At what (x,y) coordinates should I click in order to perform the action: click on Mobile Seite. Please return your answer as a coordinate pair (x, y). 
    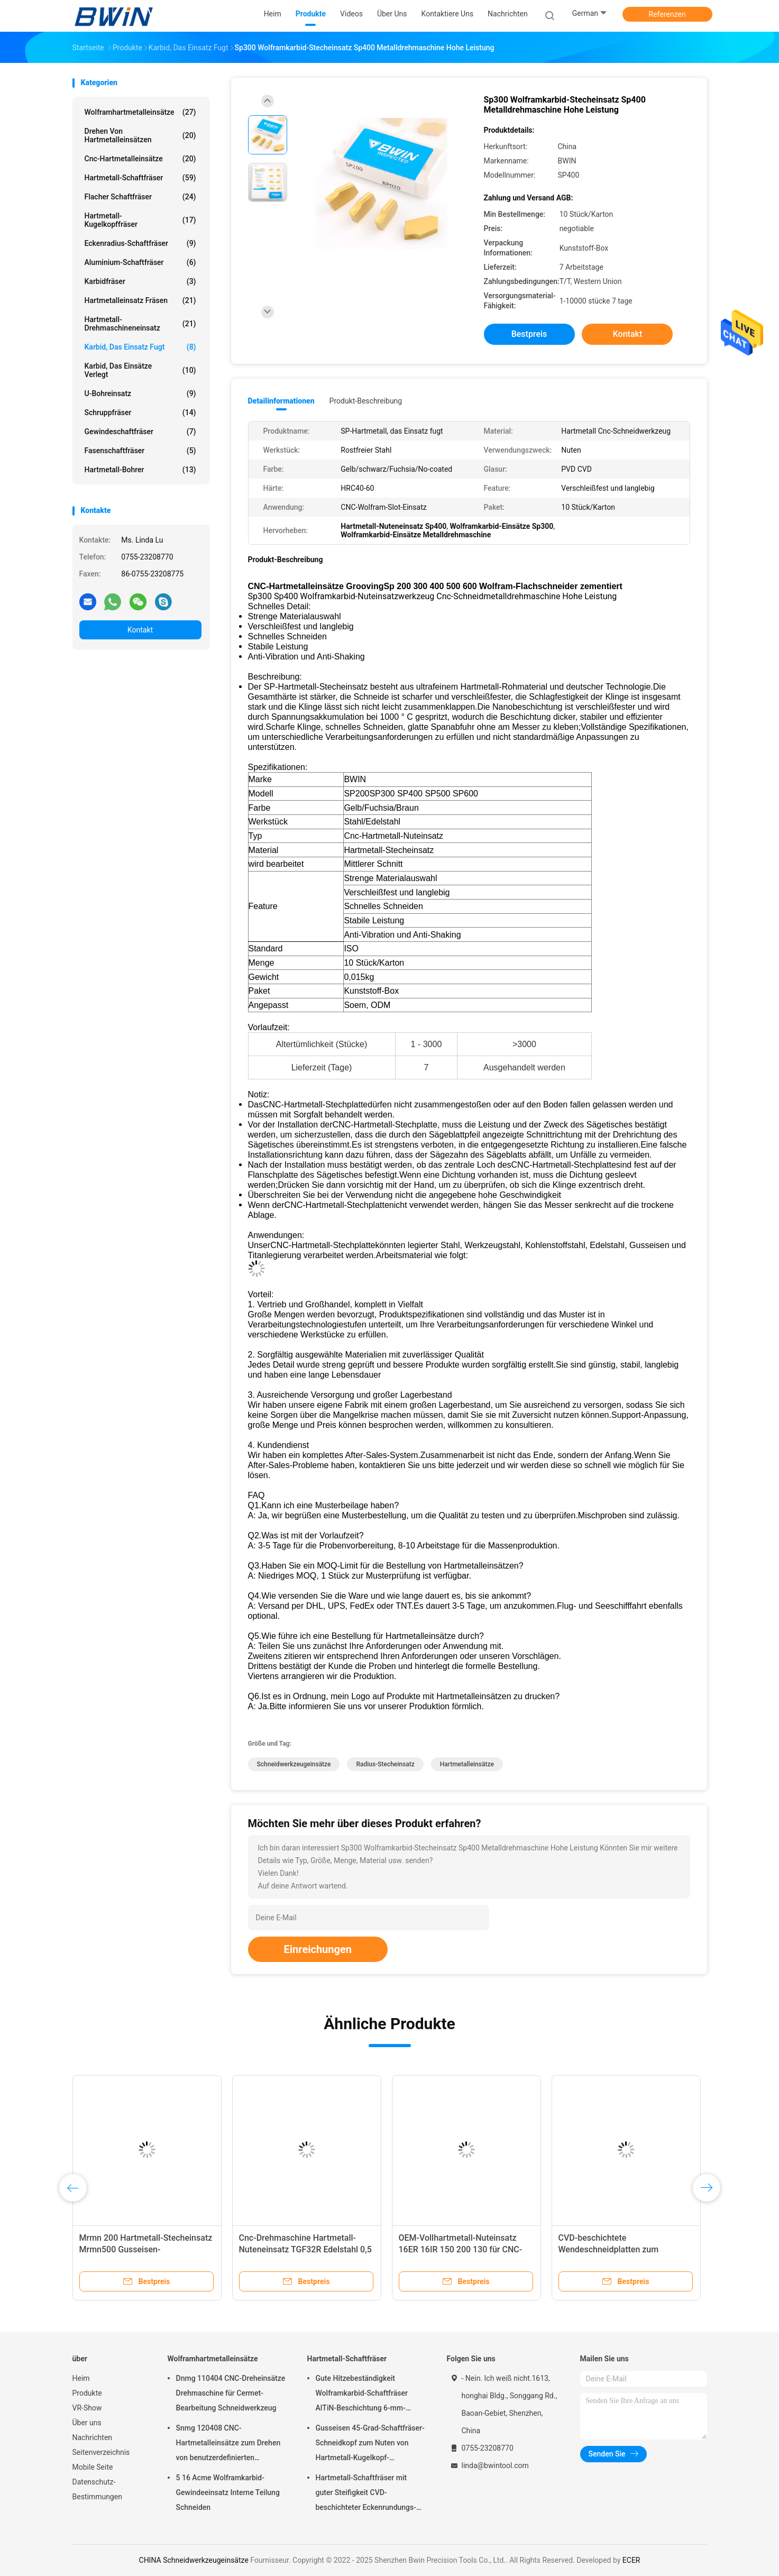
    Looking at the image, I should click on (92, 2467).